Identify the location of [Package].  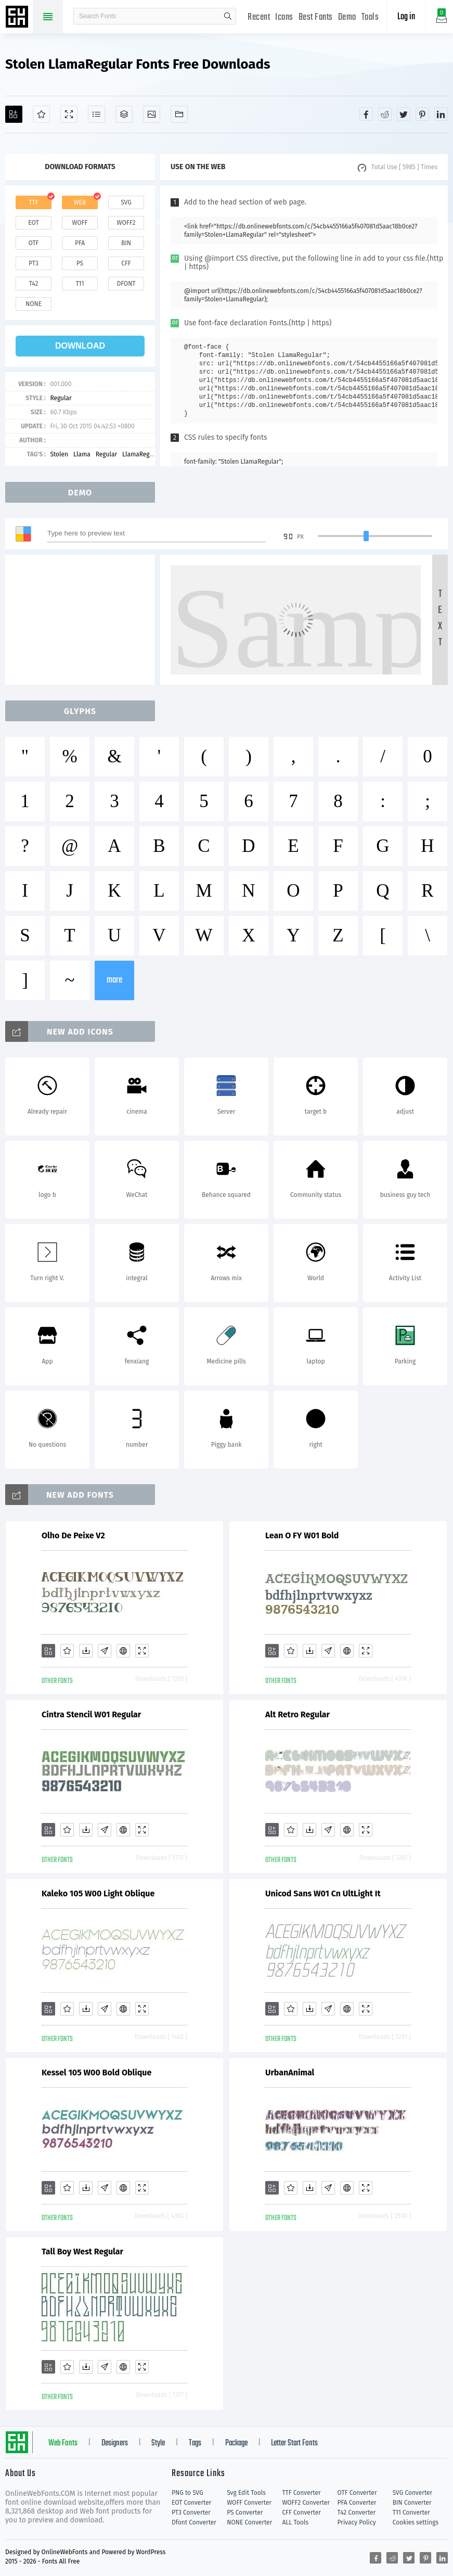
(124, 114).